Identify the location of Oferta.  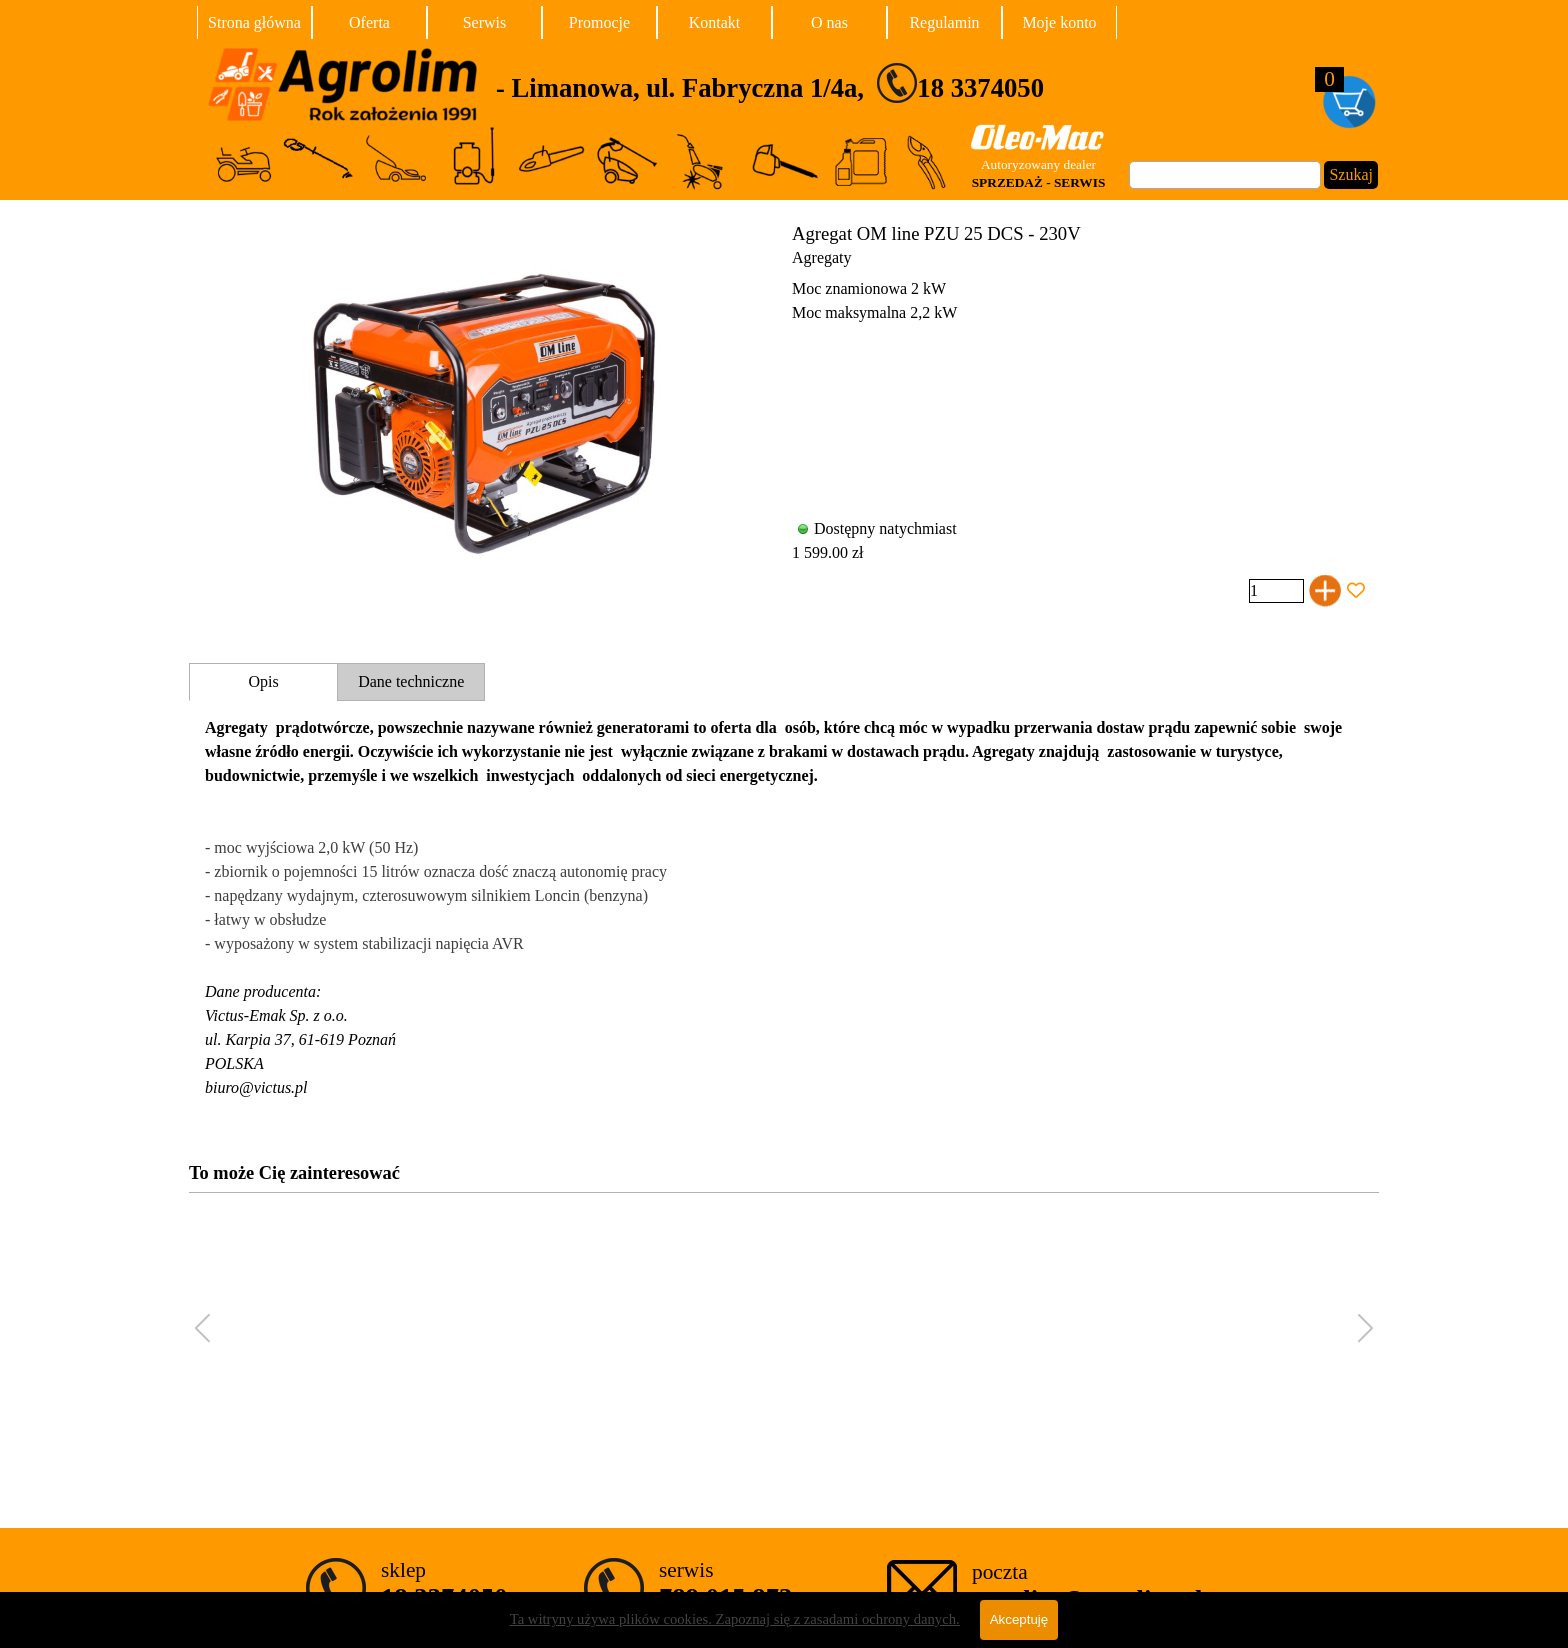
(369, 22).